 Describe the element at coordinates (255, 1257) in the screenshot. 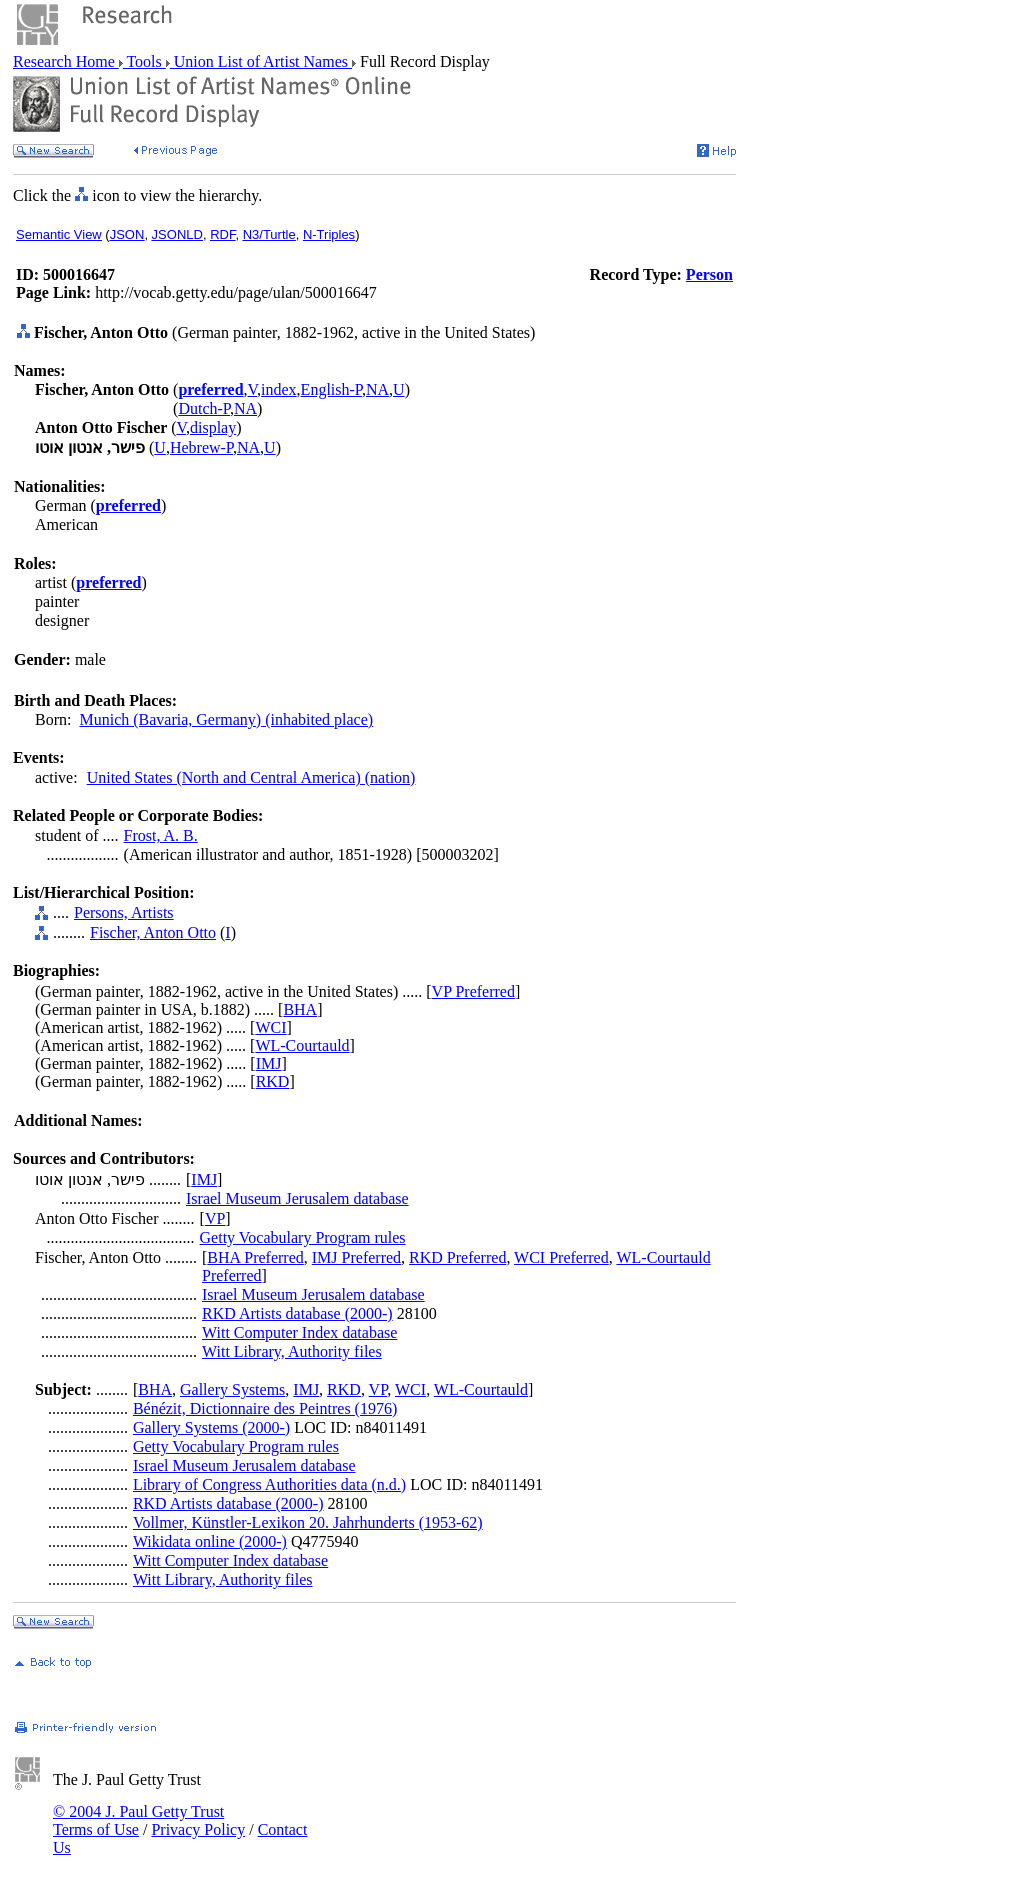

I see `BHA Preferred` at that location.